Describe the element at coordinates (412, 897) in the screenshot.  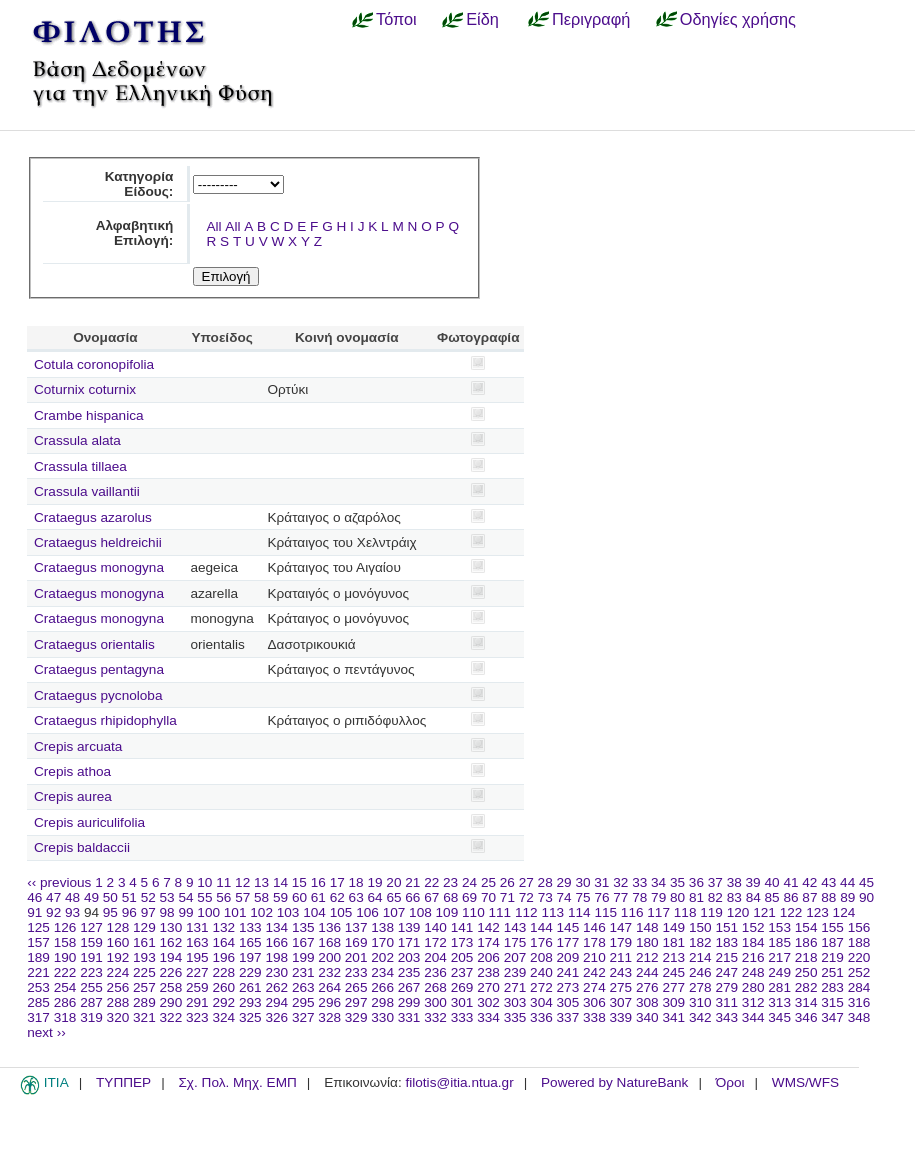
I see `66` at that location.